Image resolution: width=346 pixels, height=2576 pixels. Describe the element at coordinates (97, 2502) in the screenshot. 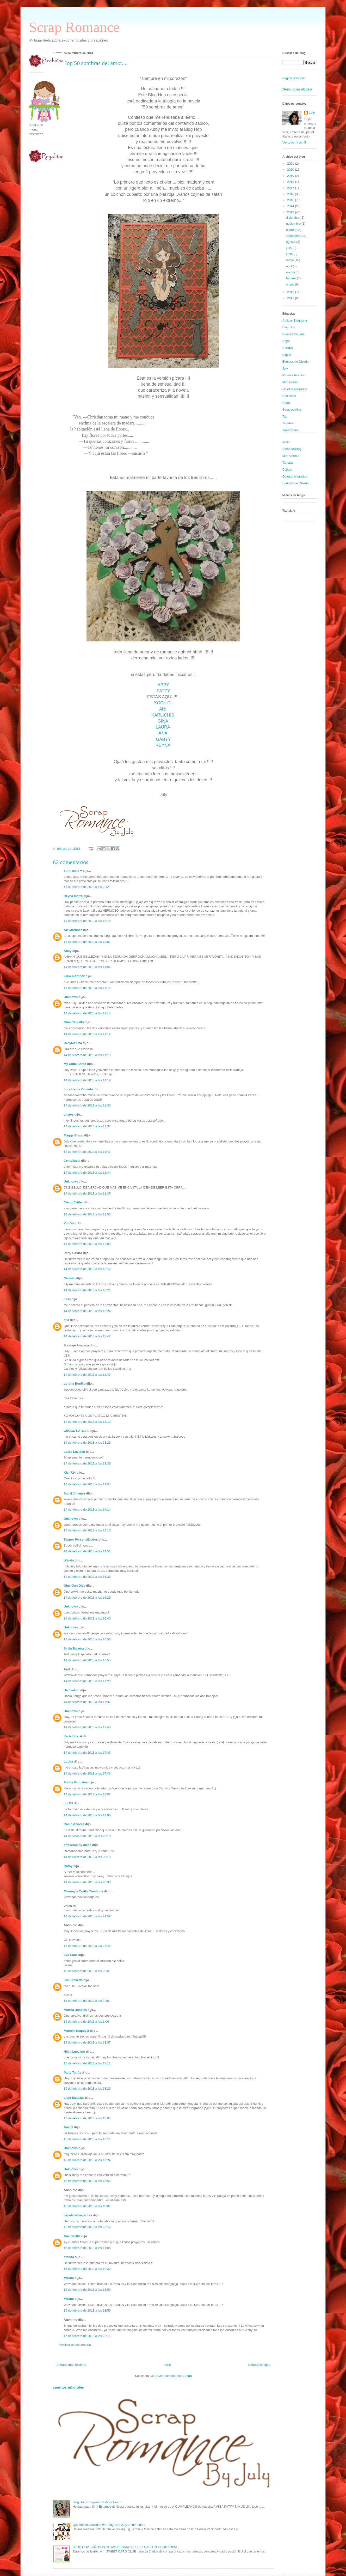

I see `Blog Hop Cumpleaños Patty Tanuz` at that location.